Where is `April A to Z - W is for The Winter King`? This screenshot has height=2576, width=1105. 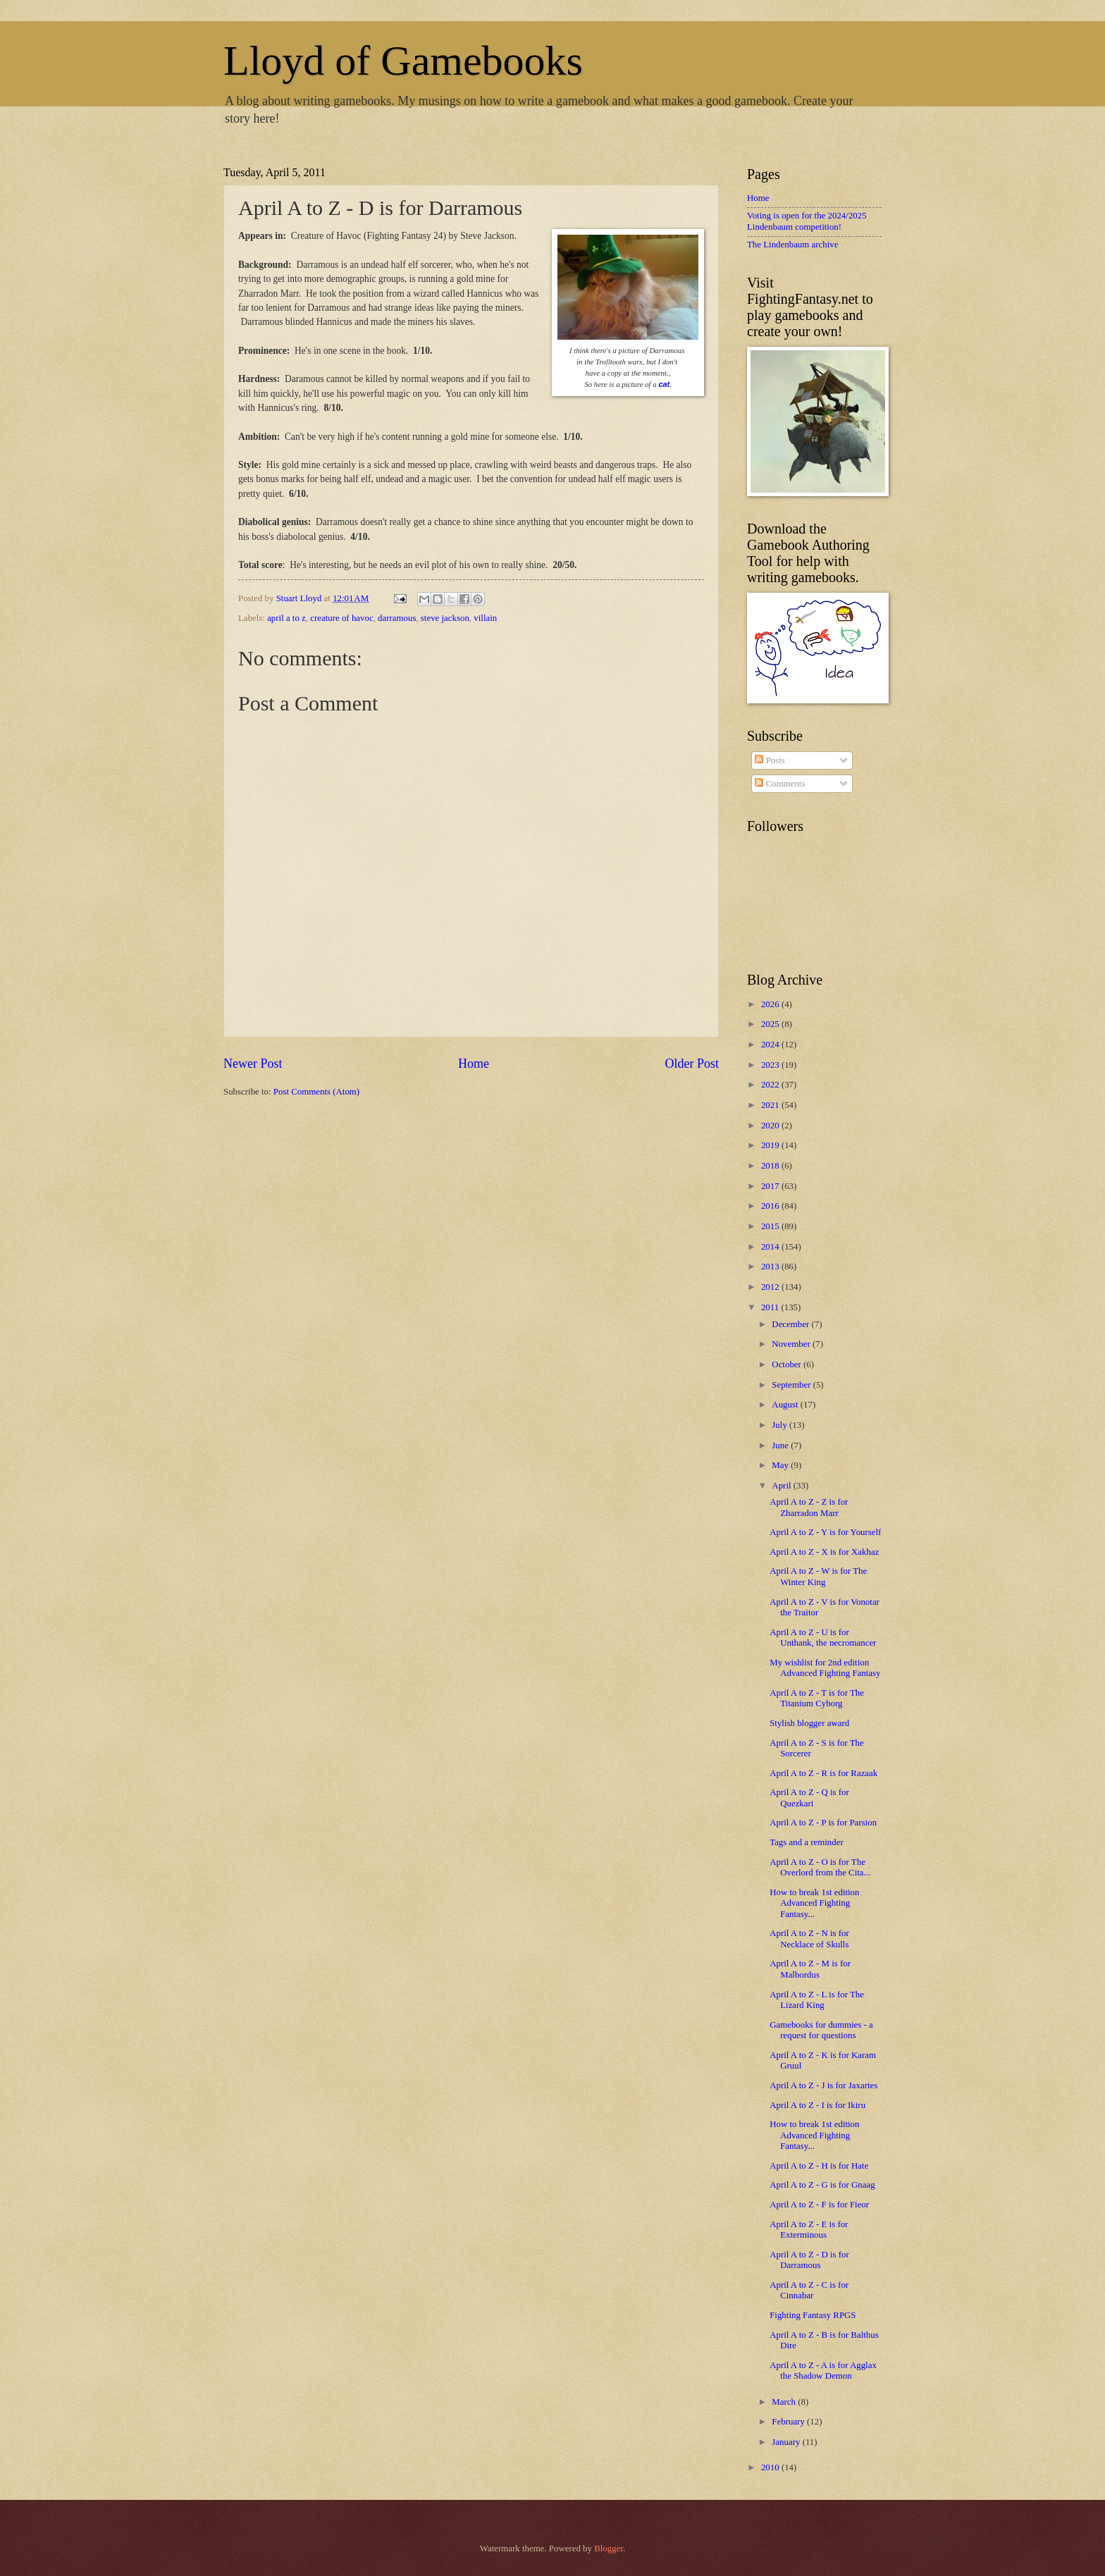 April A to Z - W is for The Winter King is located at coordinates (818, 1576).